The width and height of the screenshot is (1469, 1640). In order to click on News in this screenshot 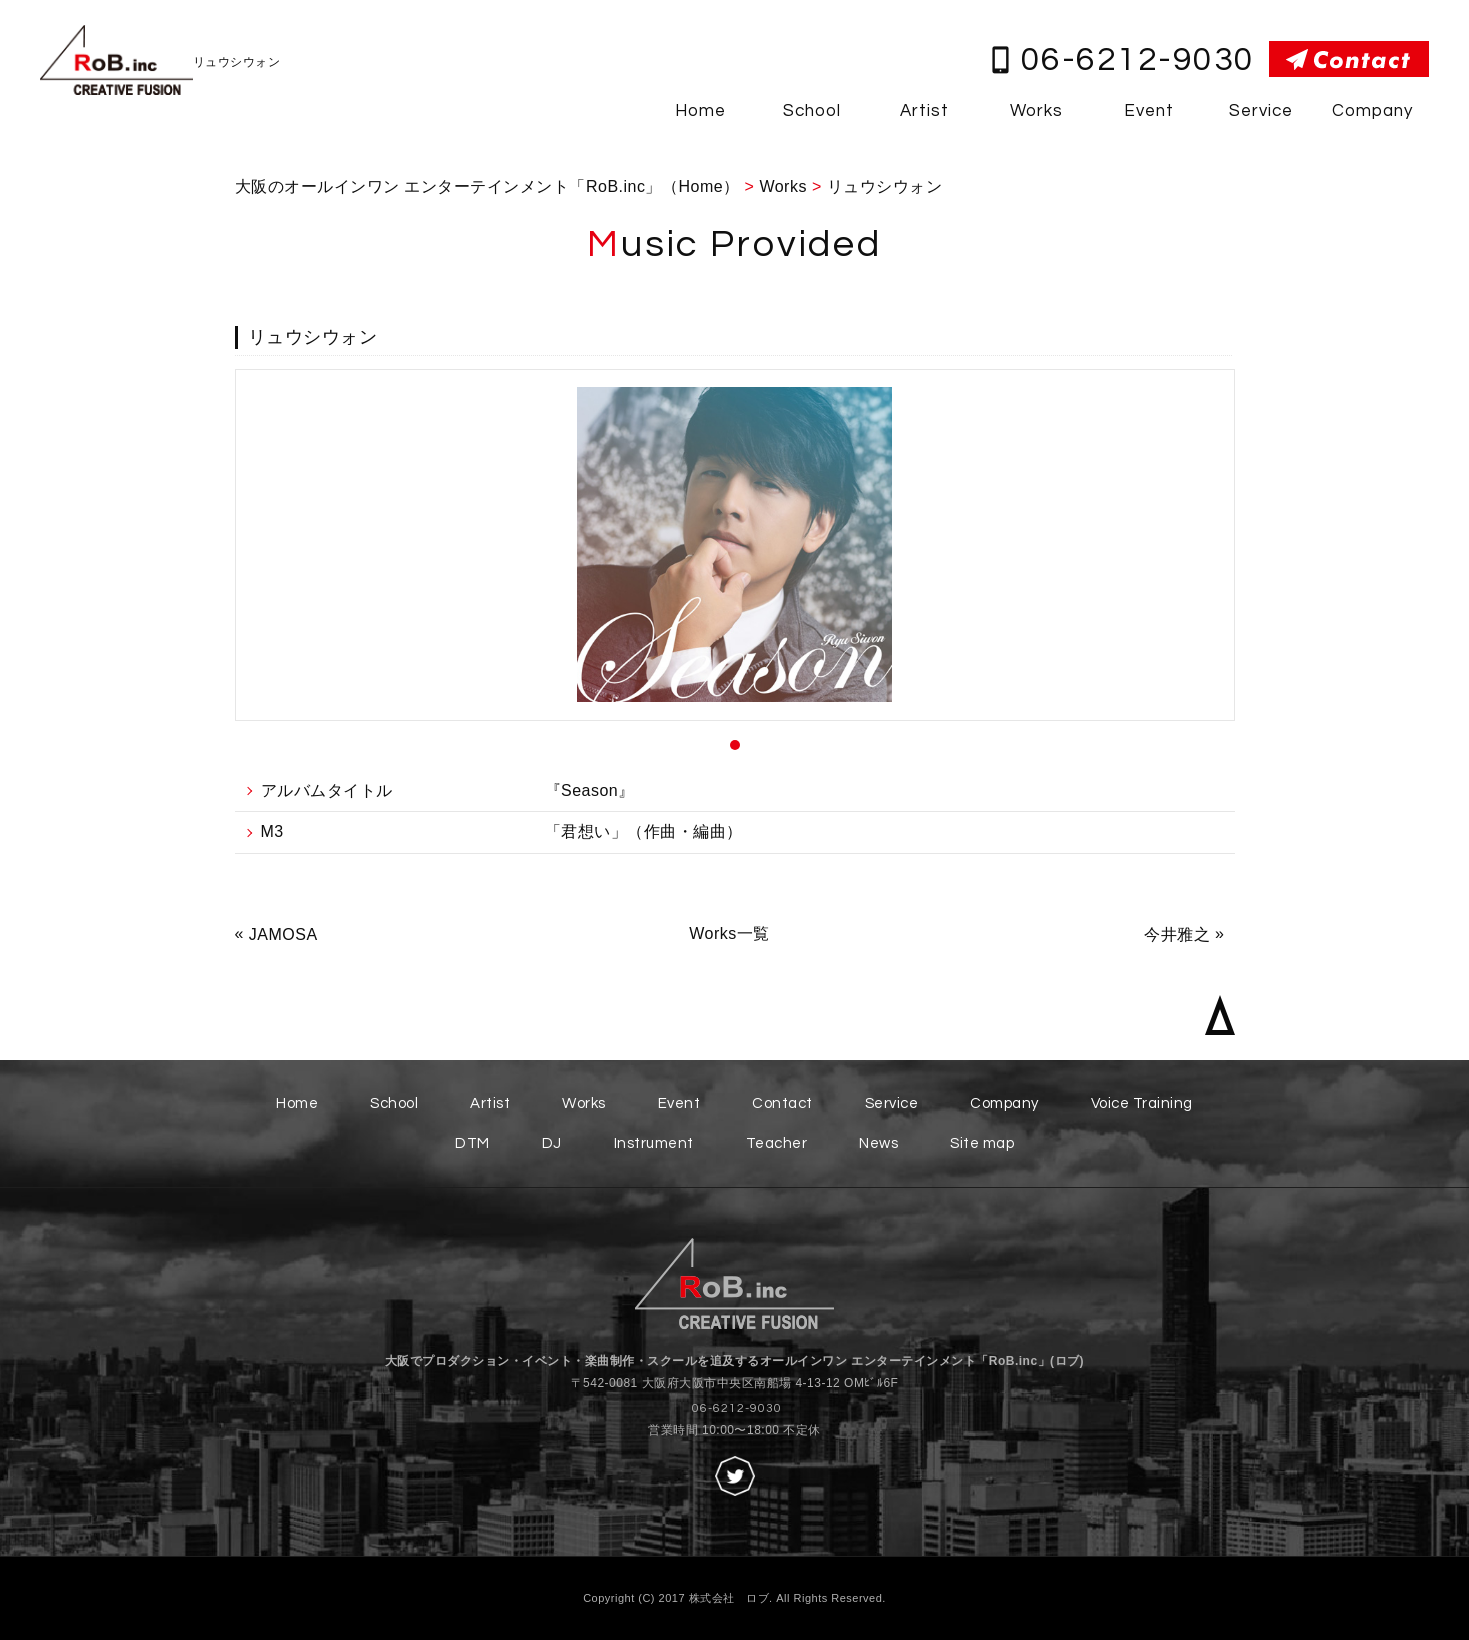, I will do `click(878, 1143)`.